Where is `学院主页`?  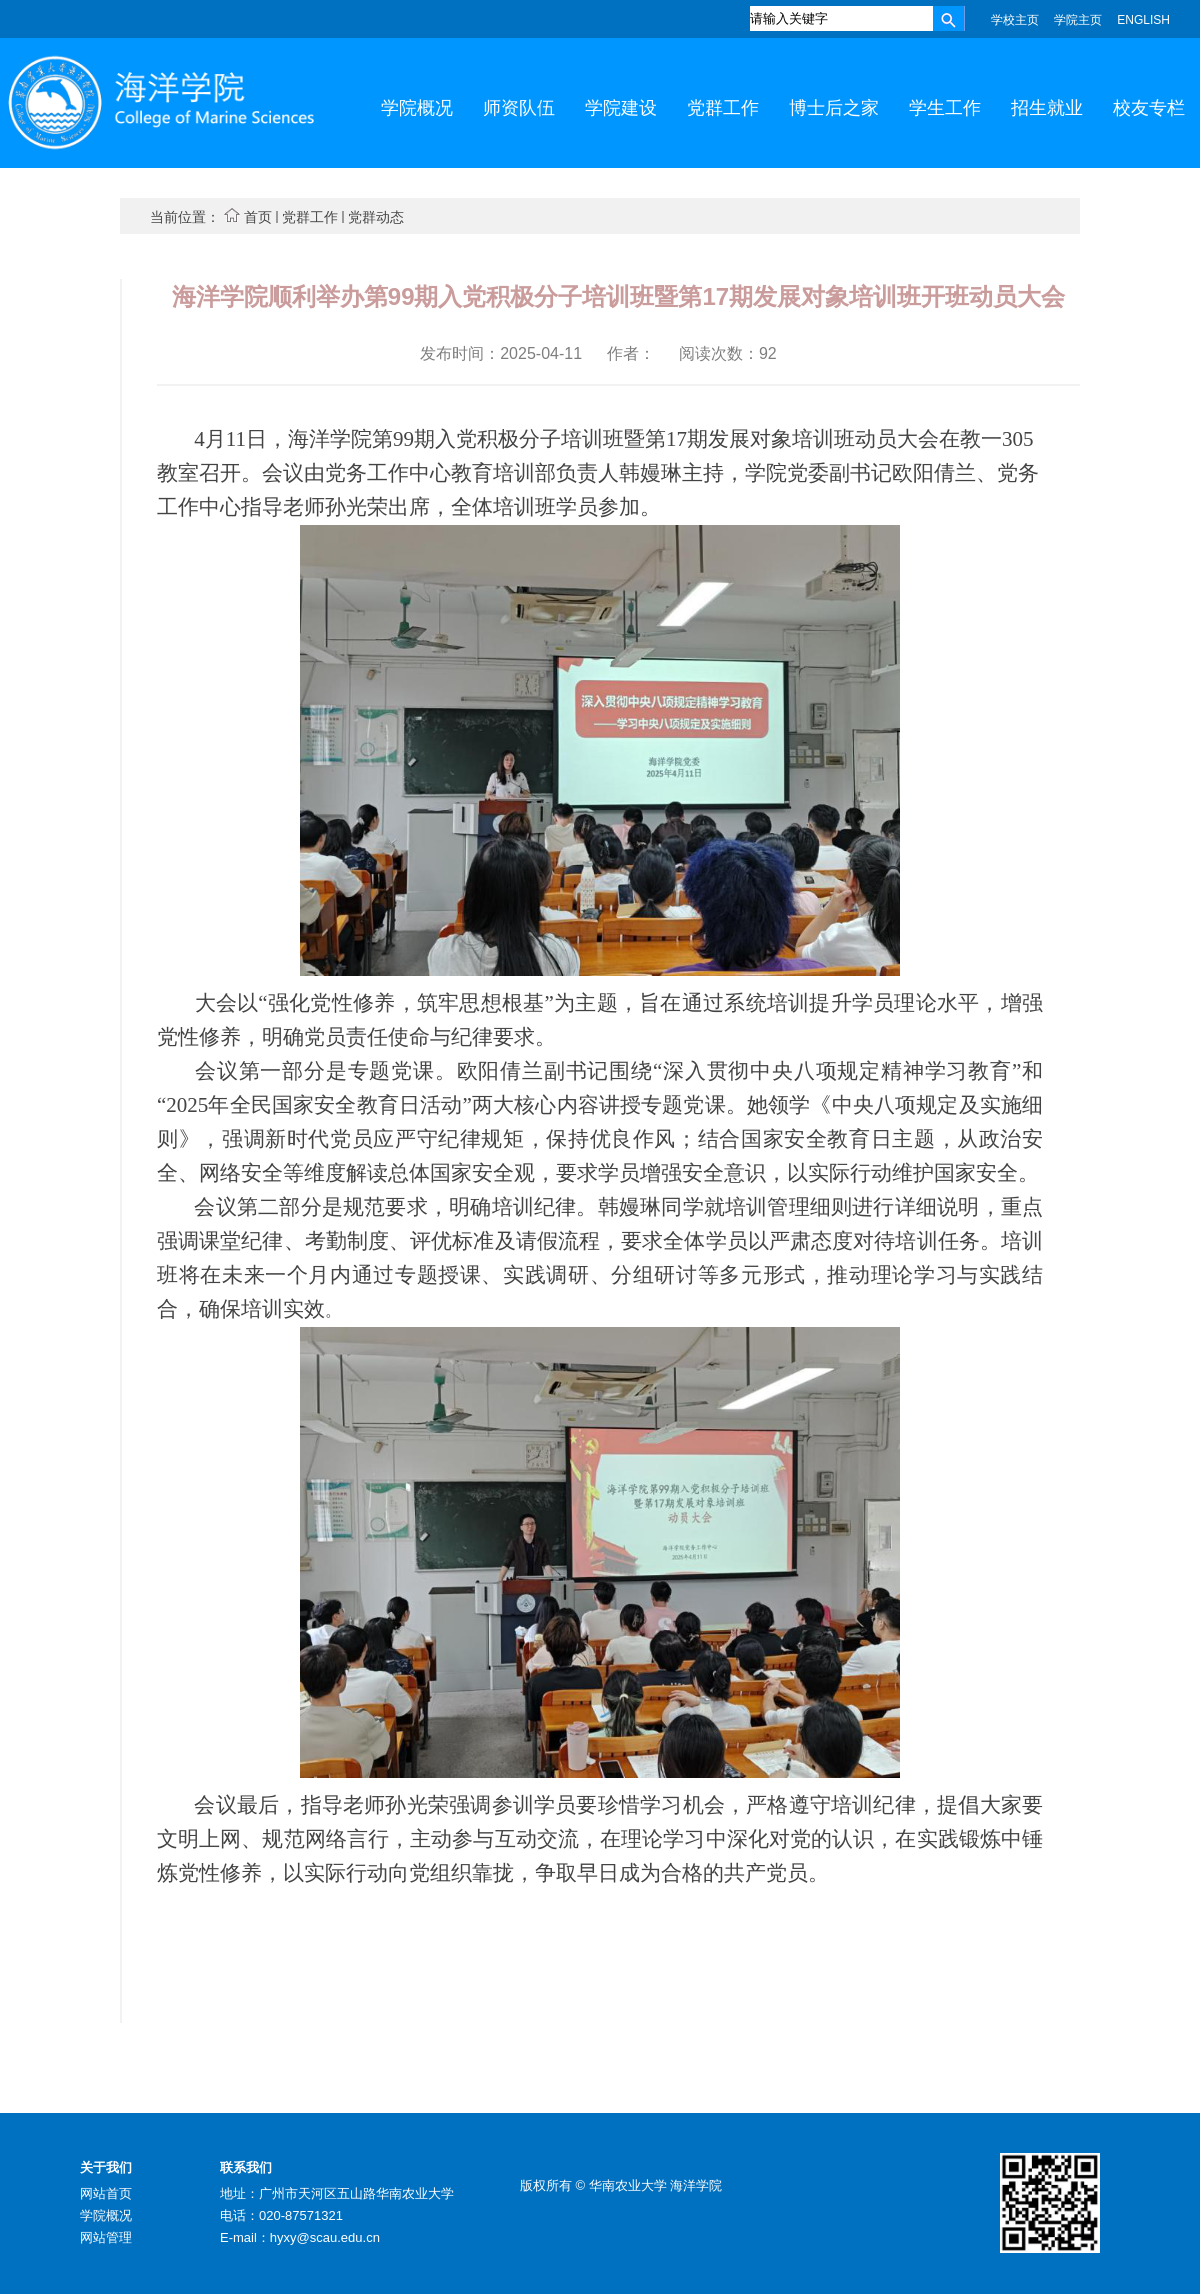 学院主页 is located at coordinates (1078, 20).